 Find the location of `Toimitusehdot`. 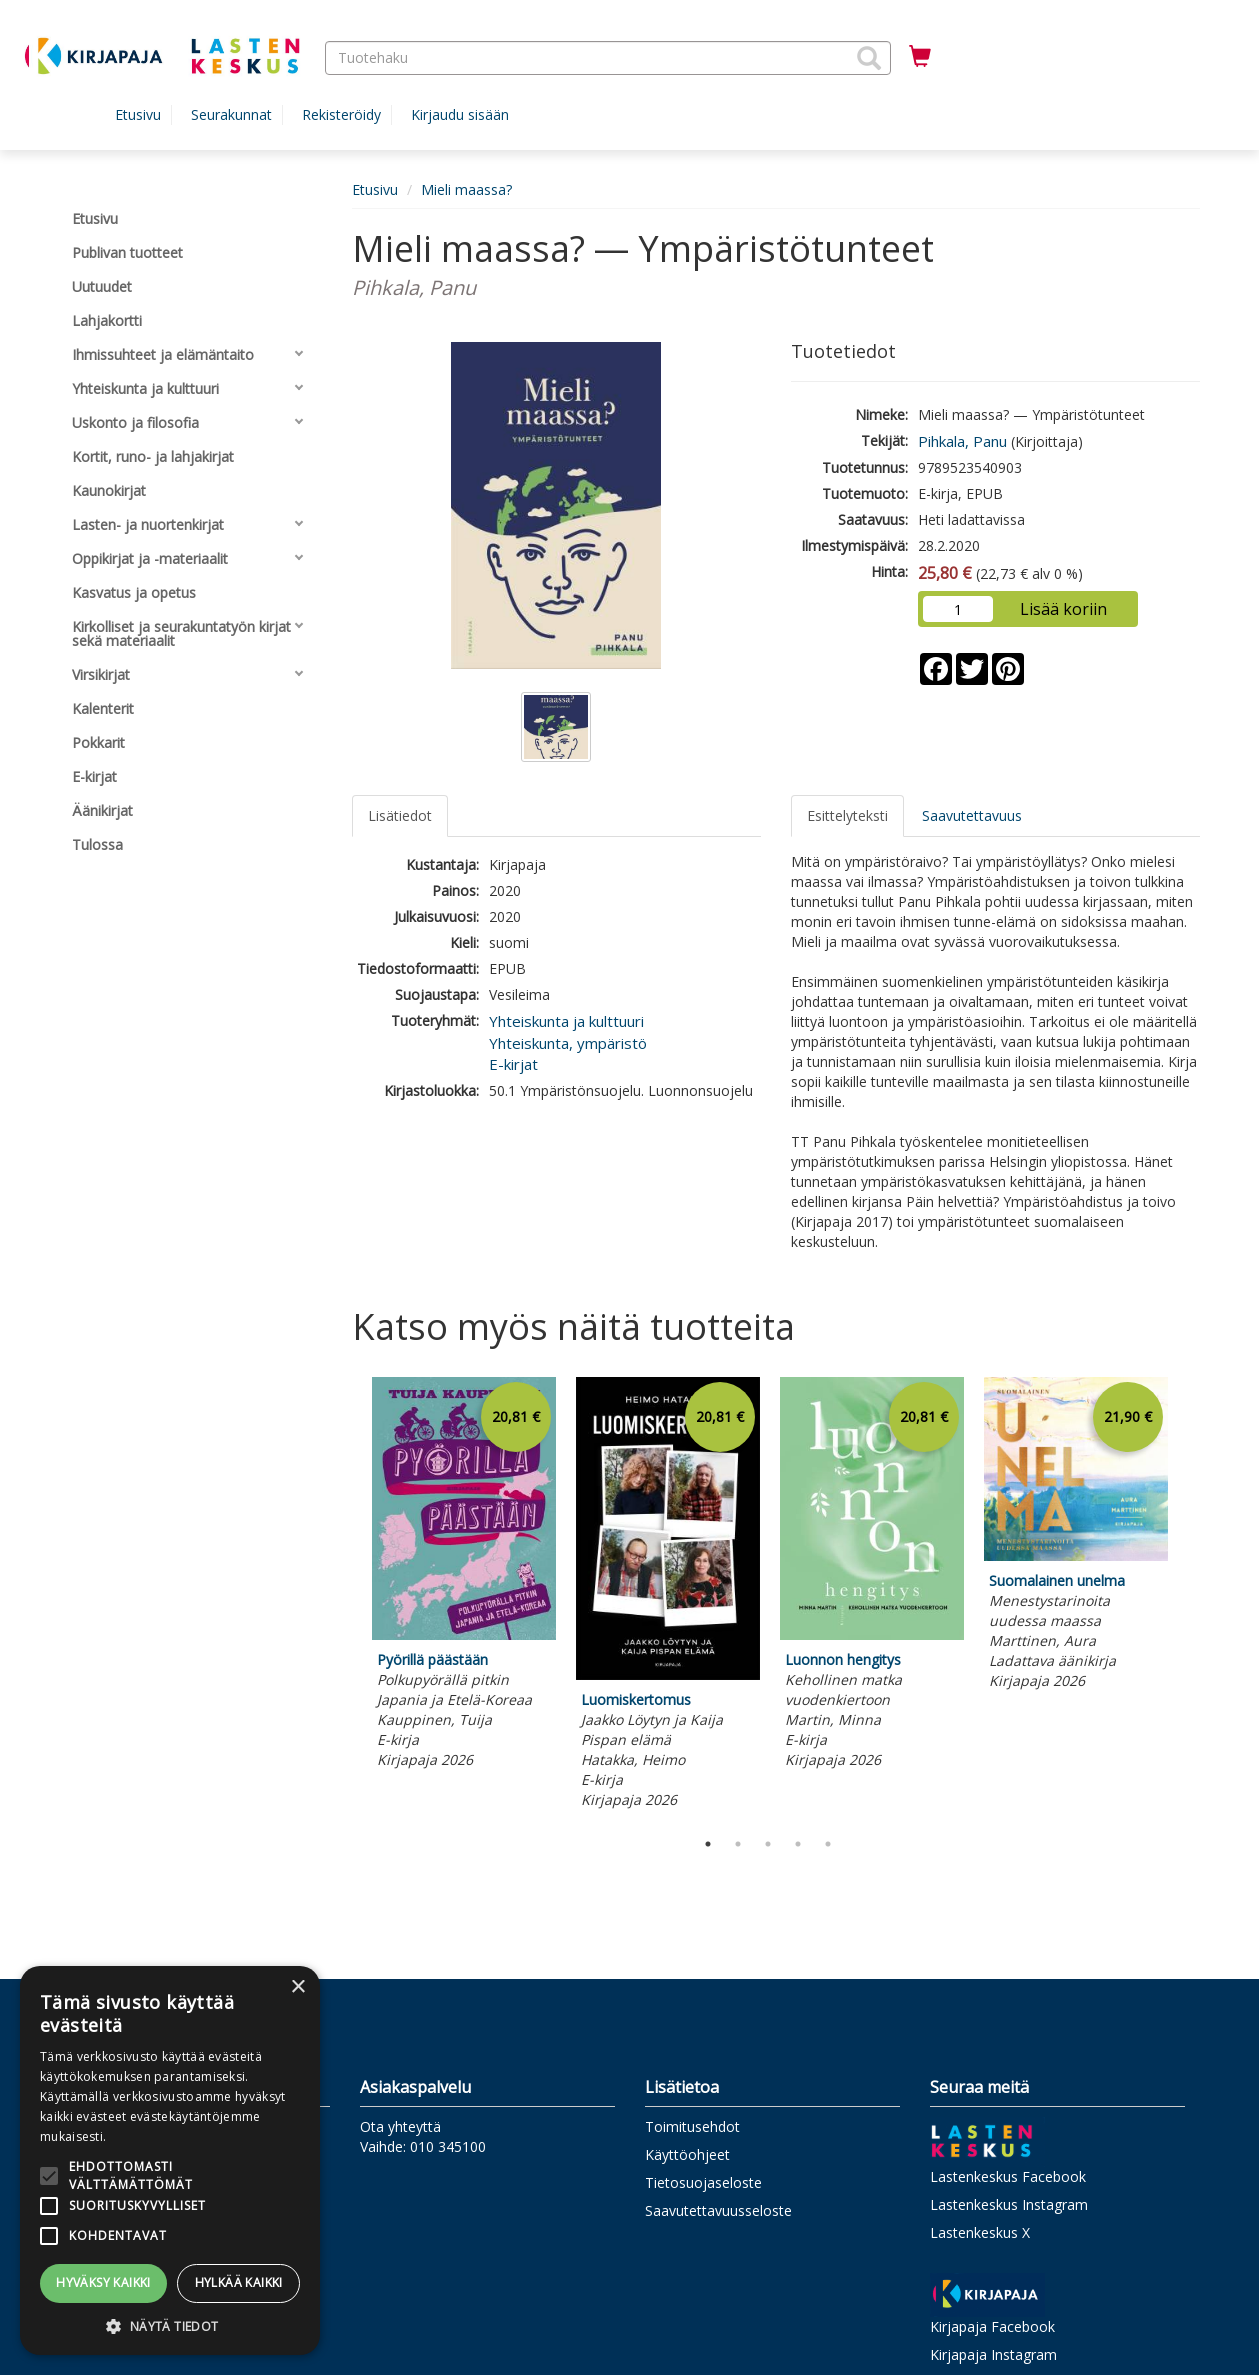

Toimitusehdot is located at coordinates (692, 2126).